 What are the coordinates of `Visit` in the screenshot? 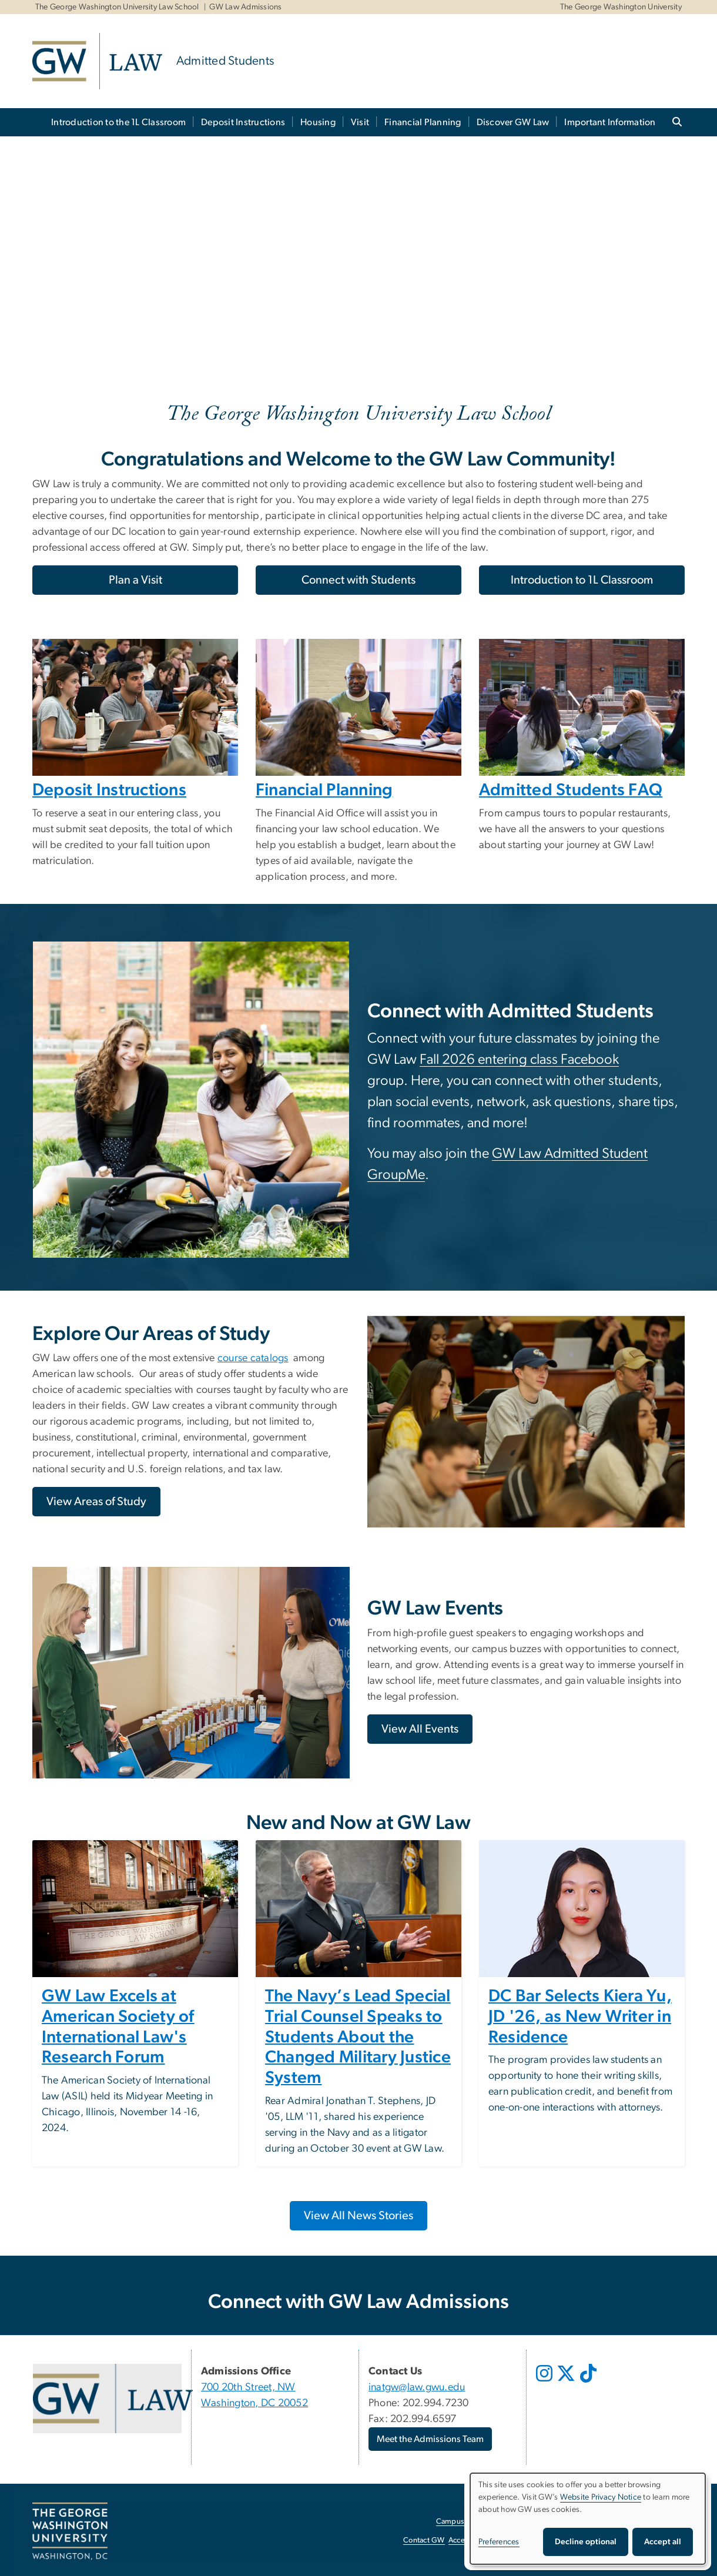 It's located at (360, 122).